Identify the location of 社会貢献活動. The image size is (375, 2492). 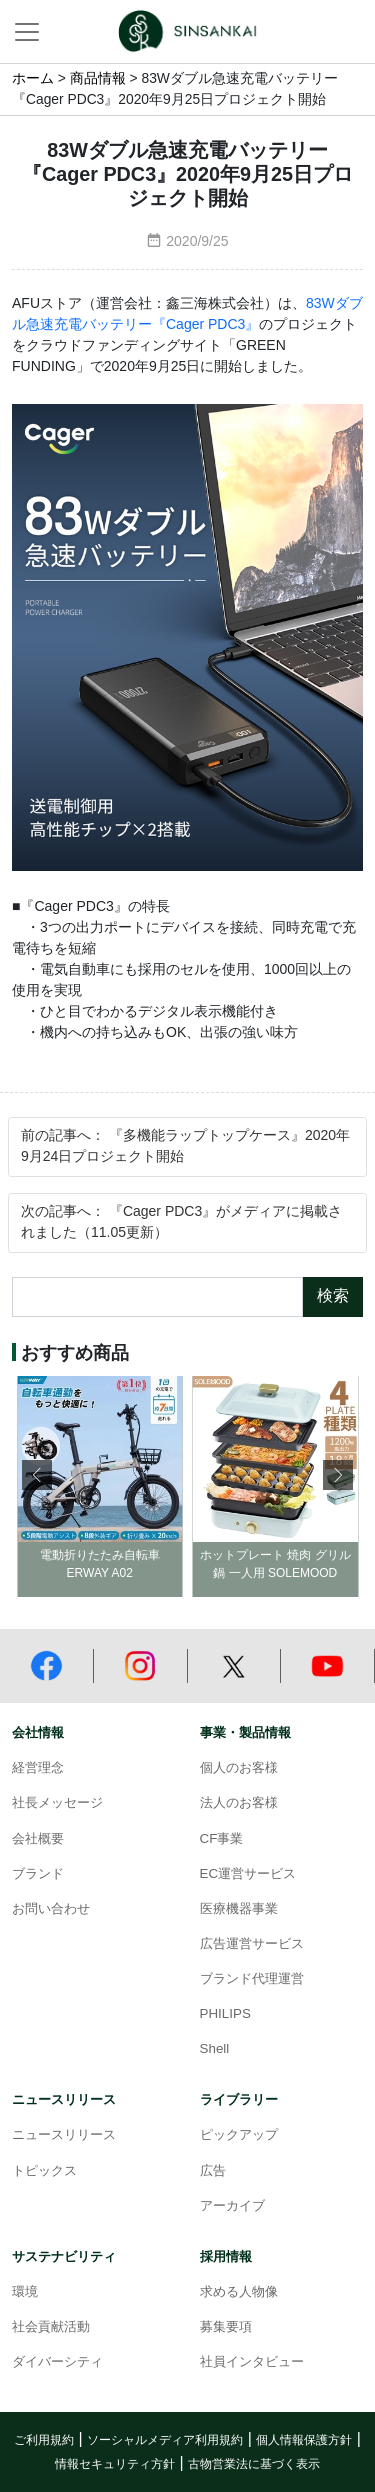
(51, 2327).